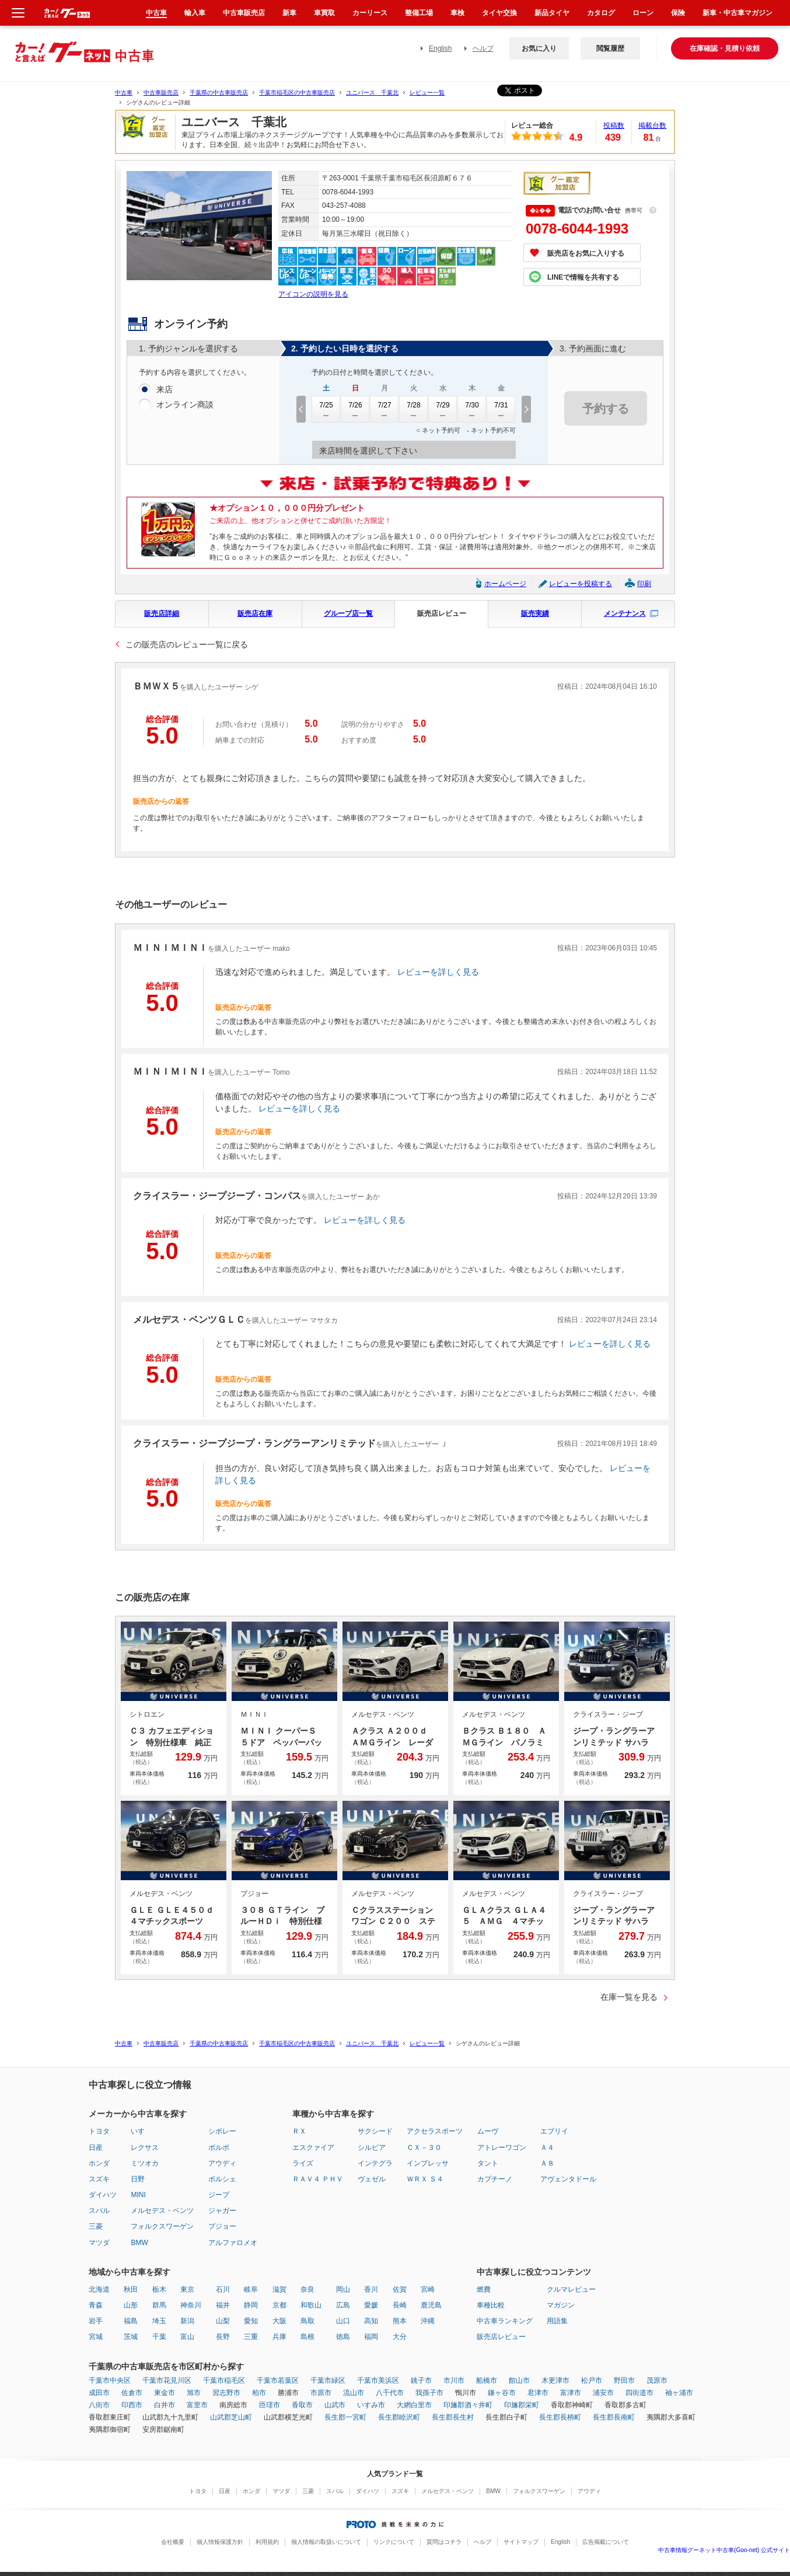  What do you see at coordinates (131, 2337) in the screenshot?
I see `茨城` at bounding box center [131, 2337].